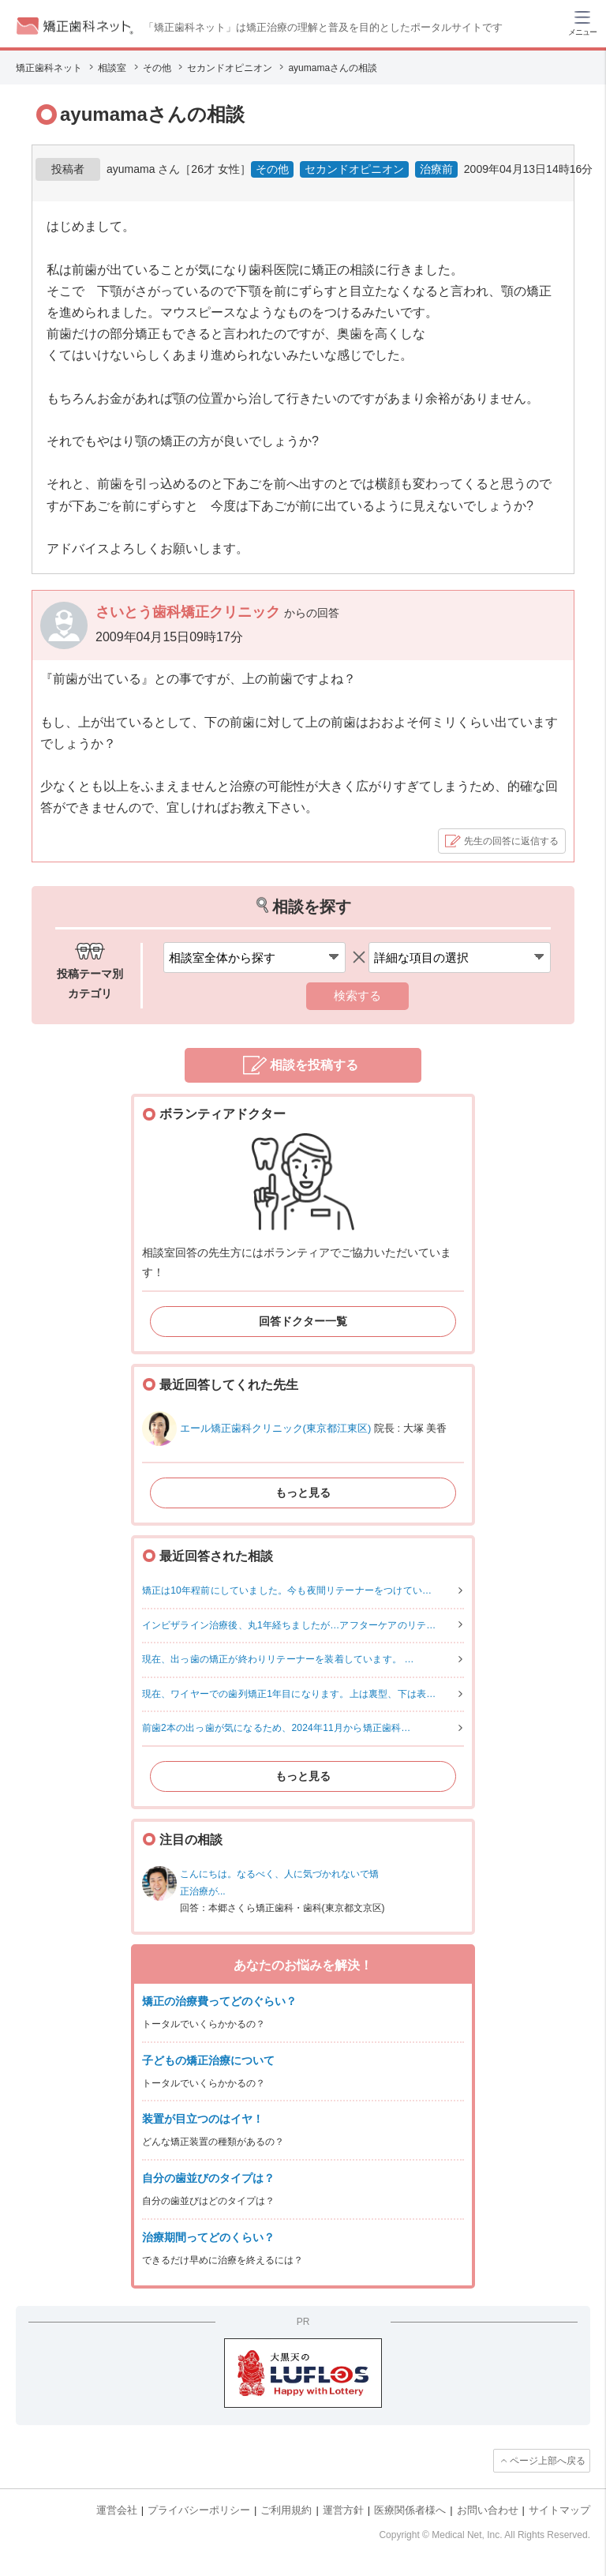 Image resolution: width=606 pixels, height=2576 pixels. I want to click on 医療関係者様へ, so click(410, 2510).